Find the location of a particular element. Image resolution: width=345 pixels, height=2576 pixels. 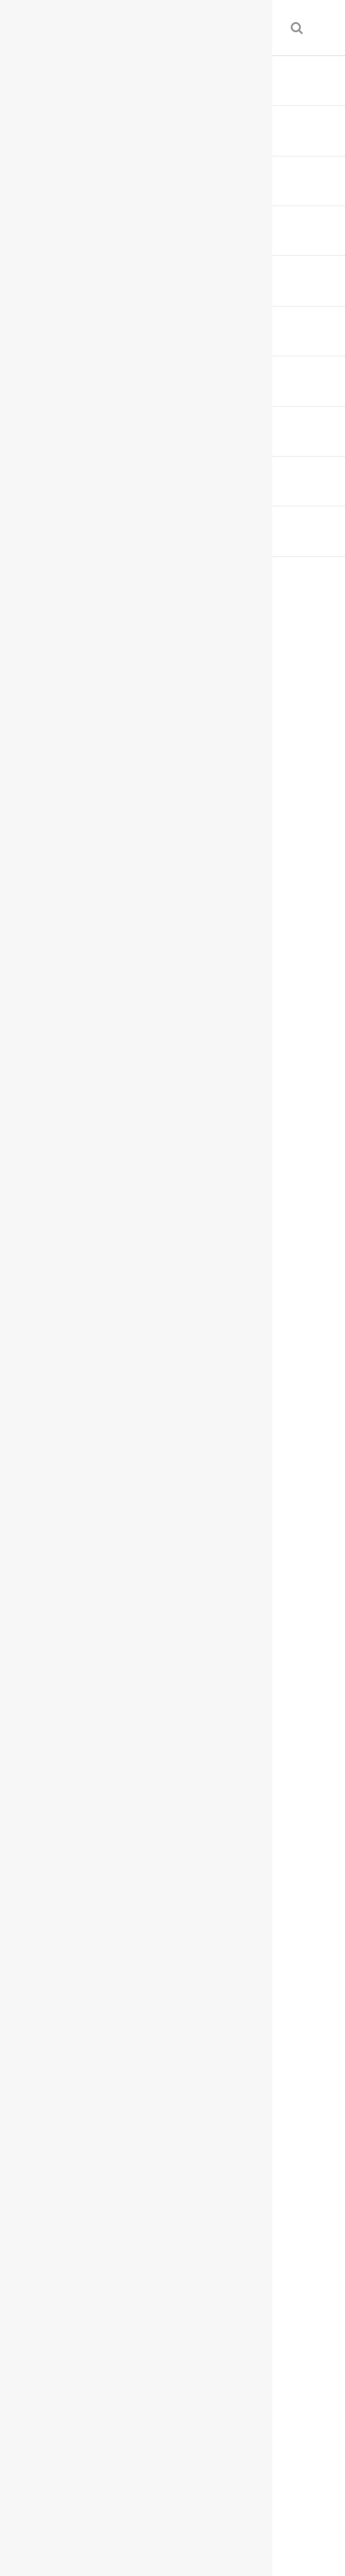

اضغط هنا is located at coordinates (232, 1456).